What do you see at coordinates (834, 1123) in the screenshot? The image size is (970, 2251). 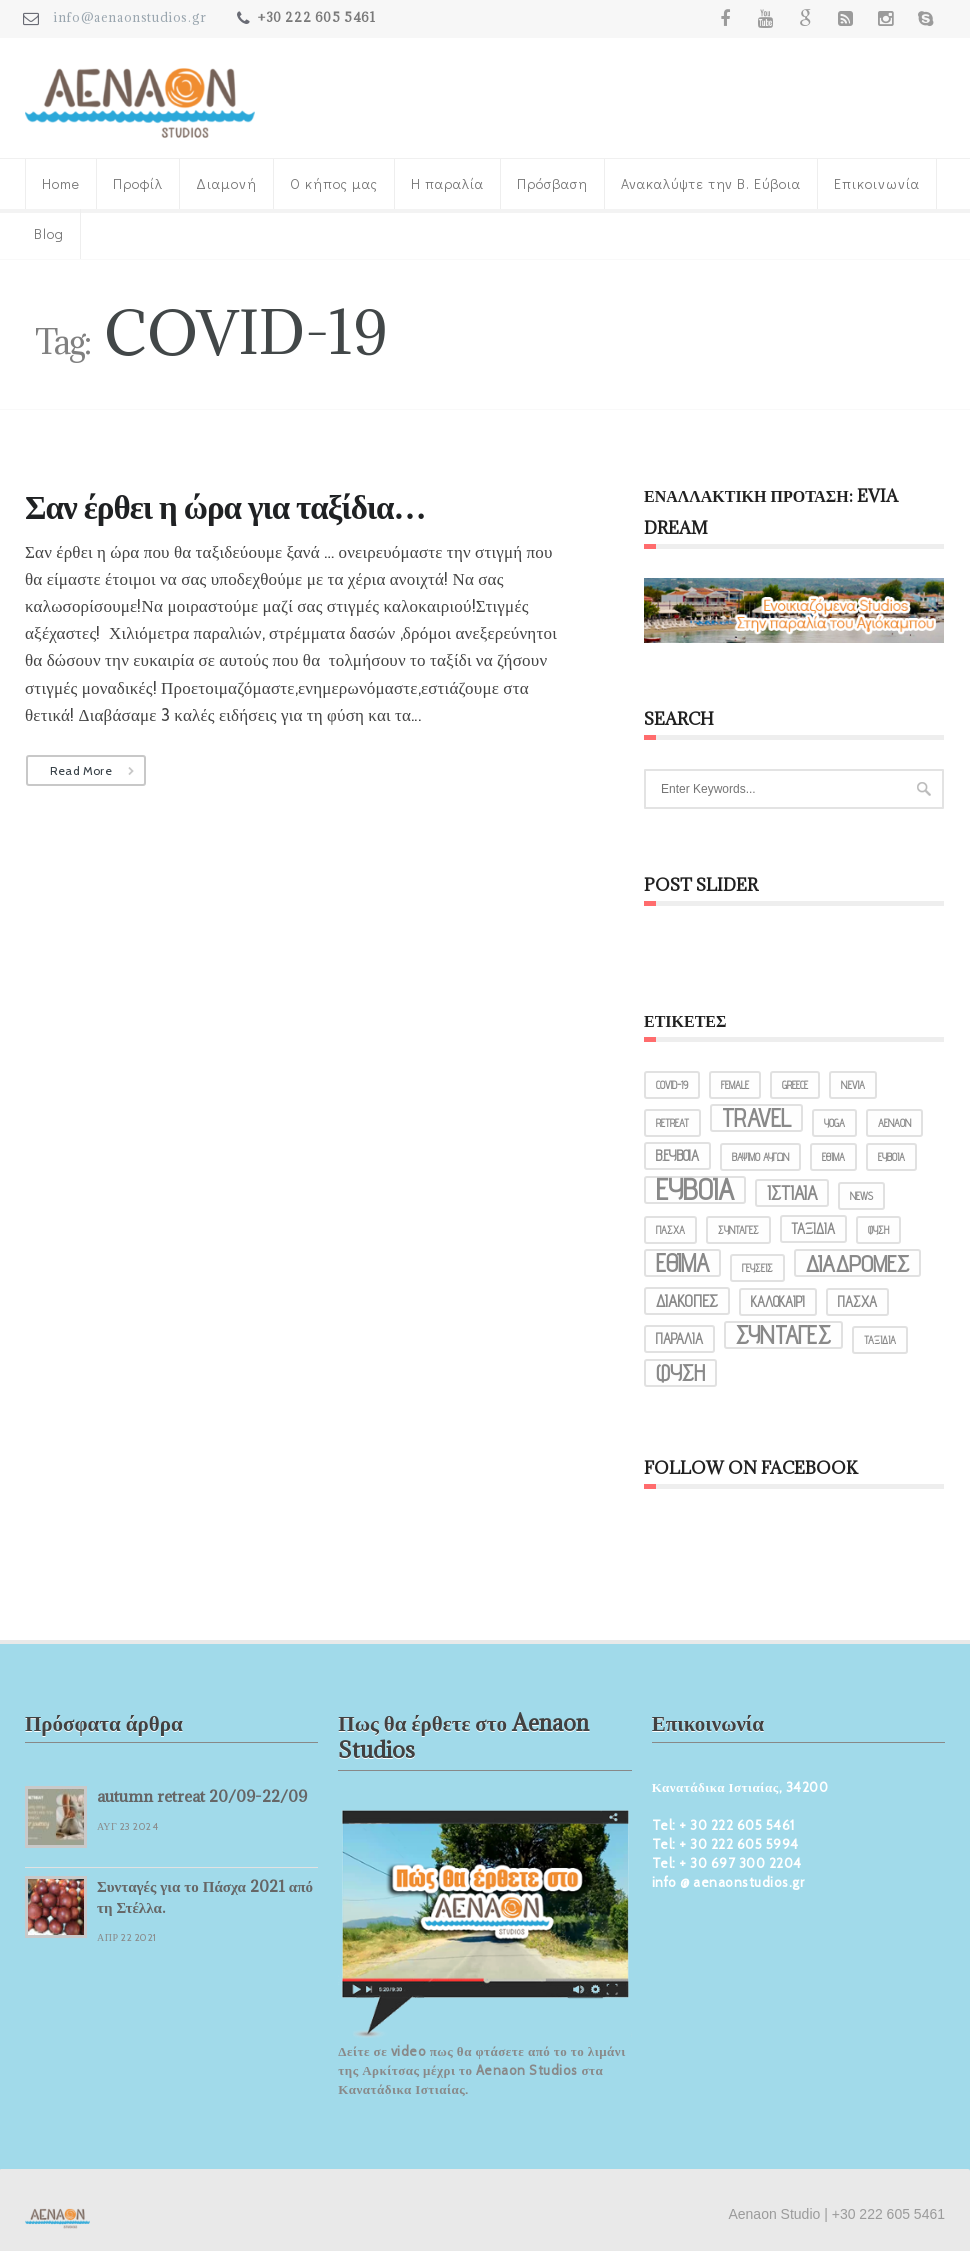 I see `yoga [yoga (1 στοιχείο)]` at bounding box center [834, 1123].